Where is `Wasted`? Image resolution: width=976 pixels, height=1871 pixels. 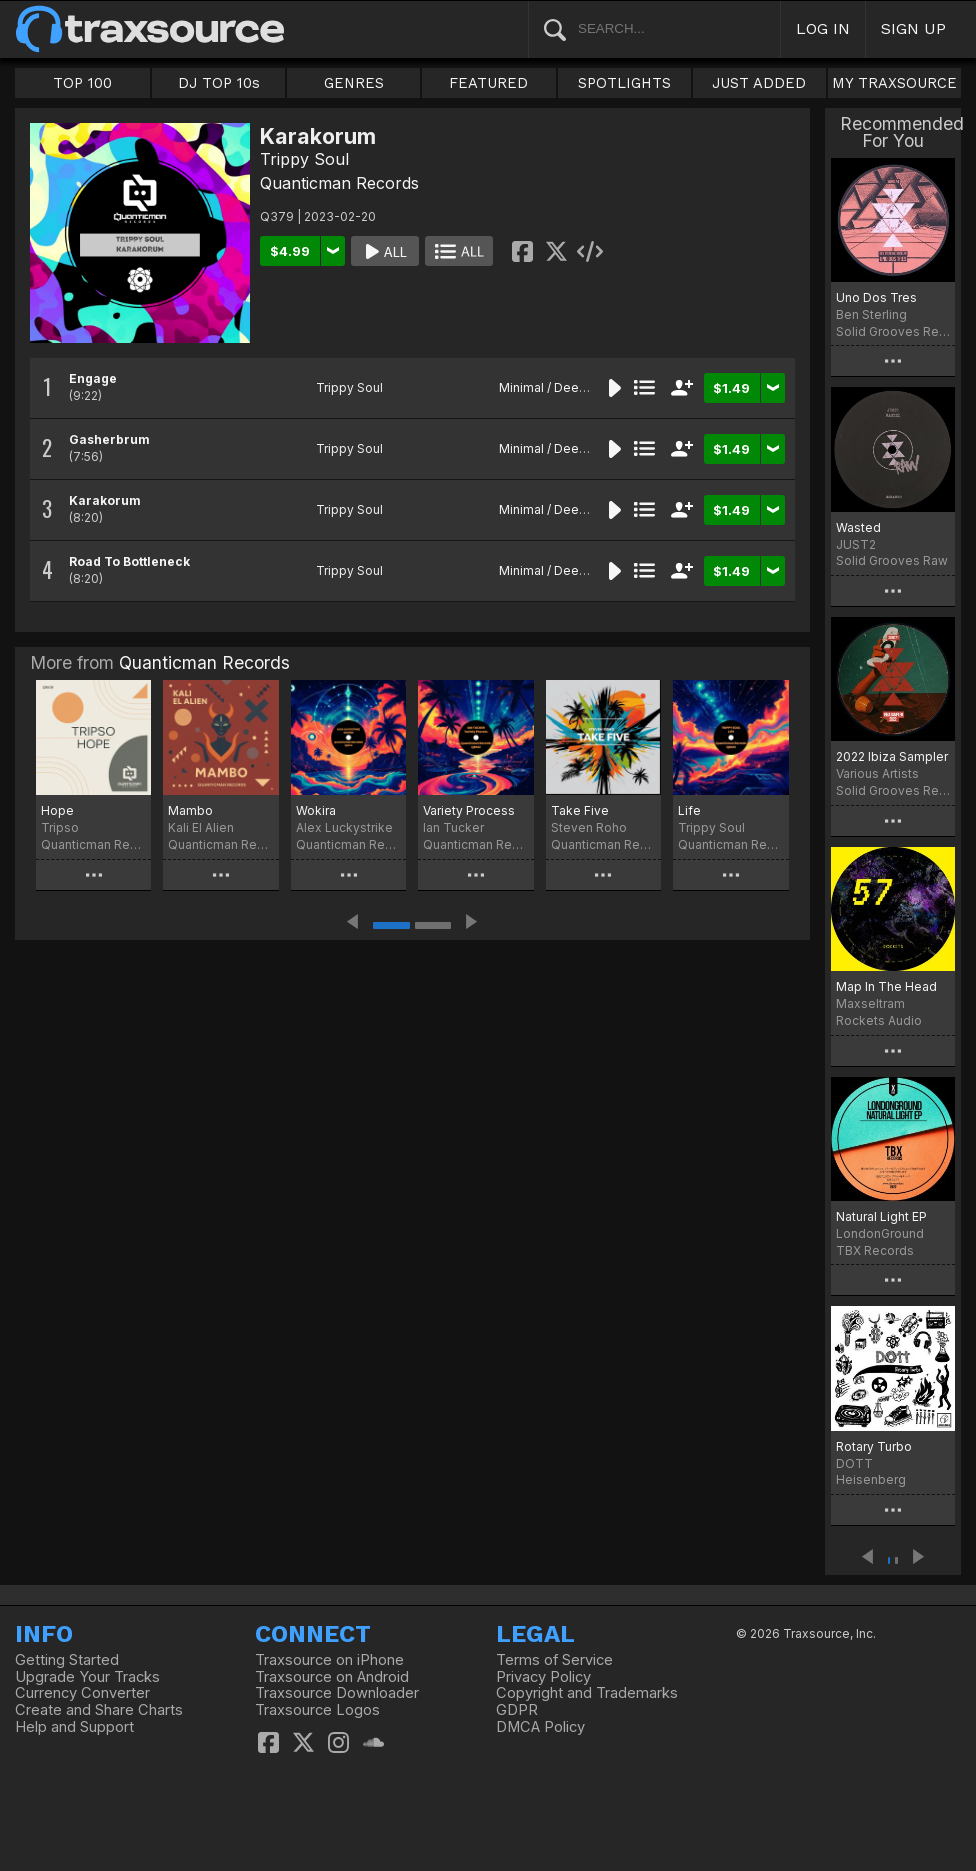 Wasted is located at coordinates (858, 527).